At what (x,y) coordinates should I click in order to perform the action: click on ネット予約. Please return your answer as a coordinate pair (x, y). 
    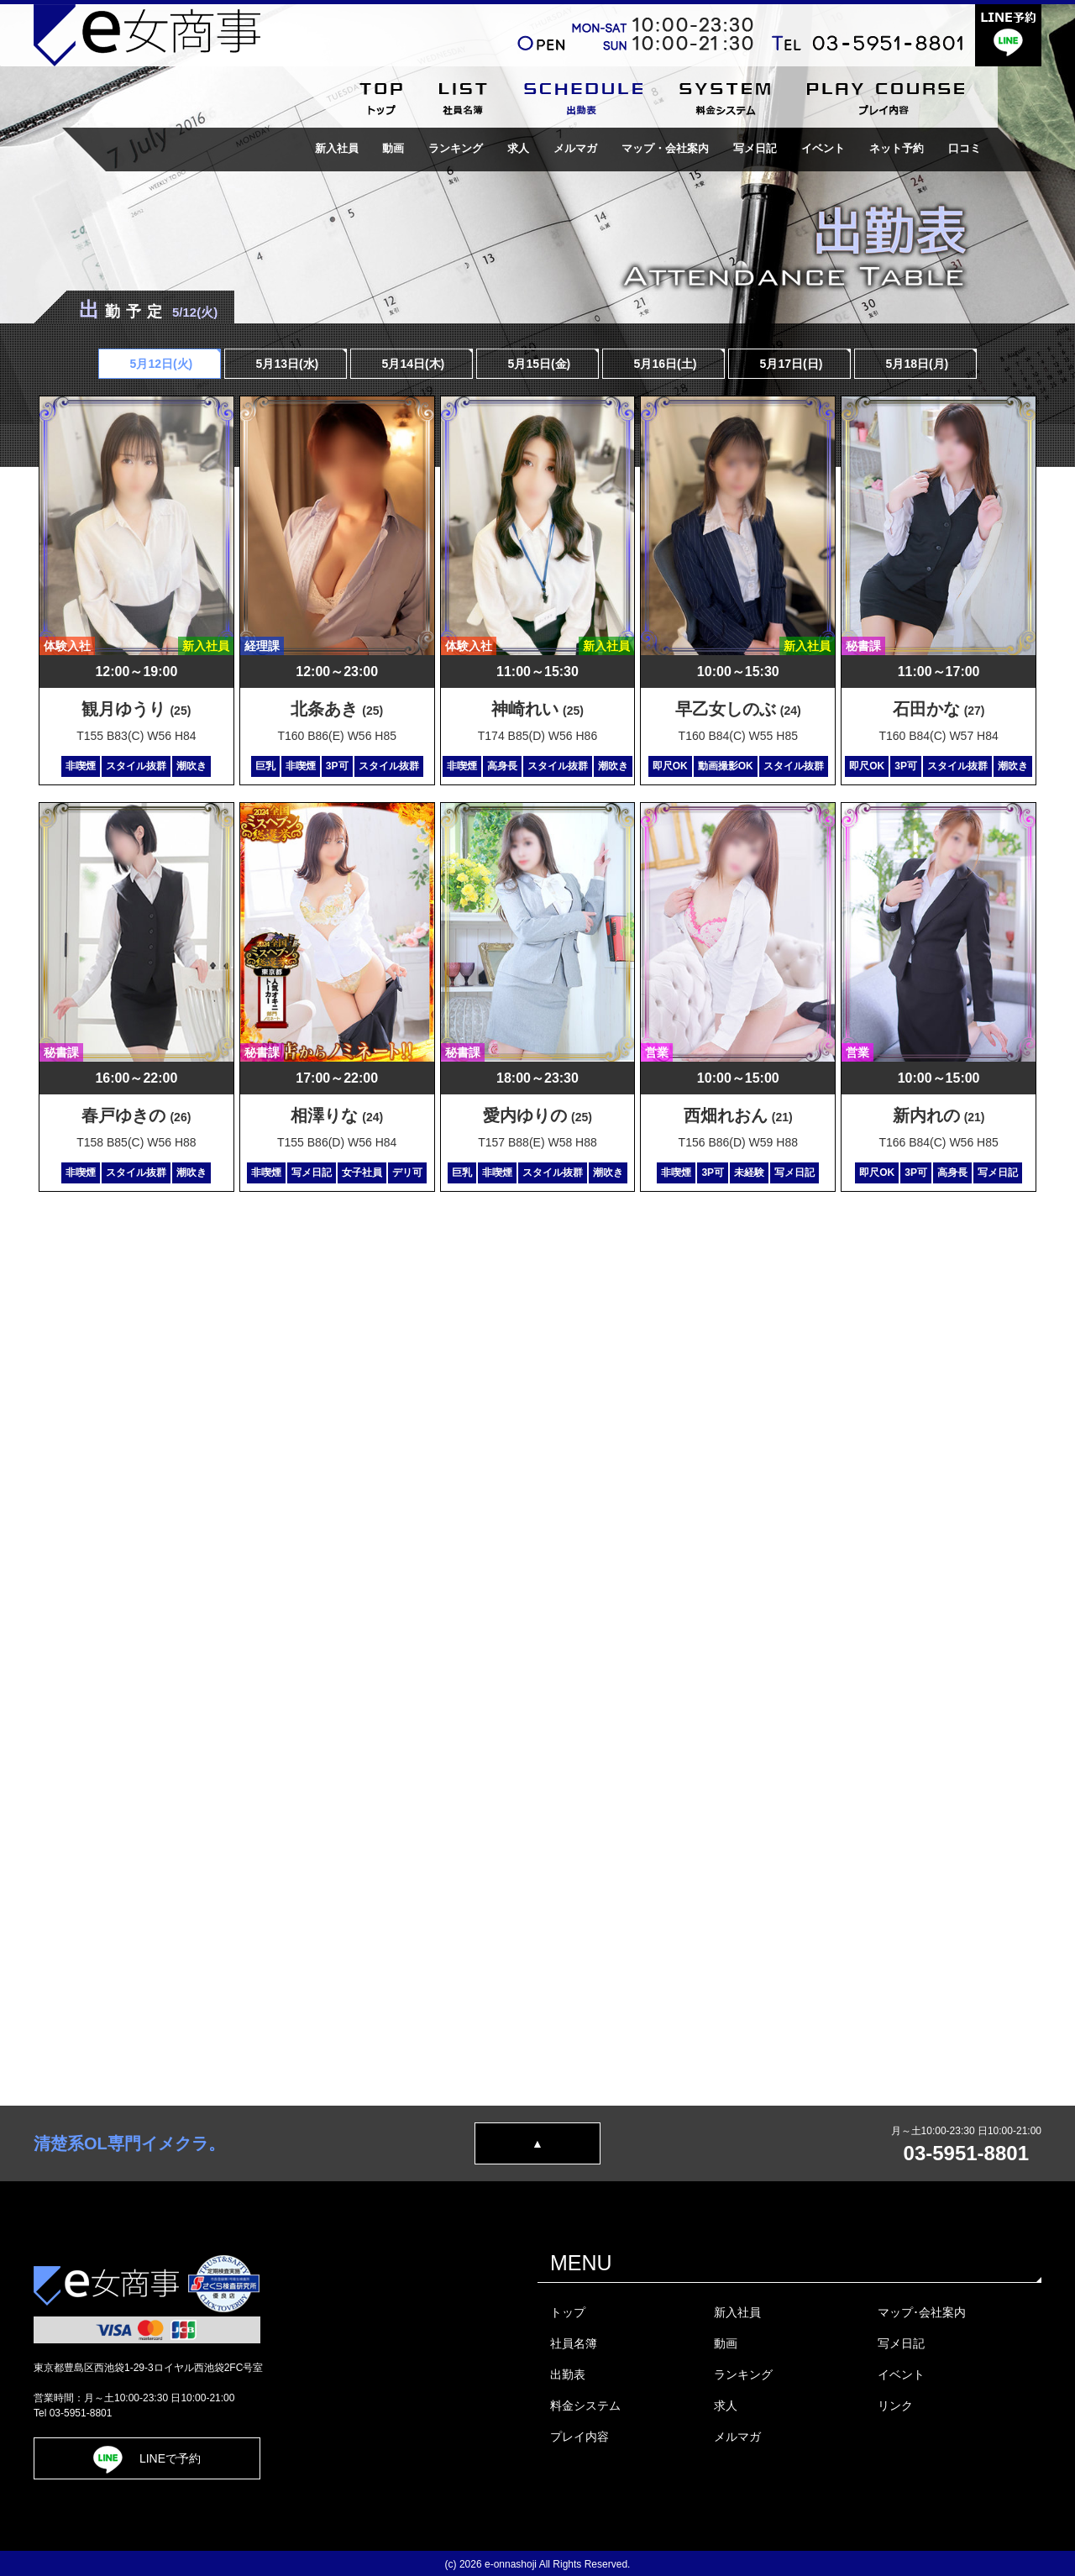
    Looking at the image, I should click on (896, 148).